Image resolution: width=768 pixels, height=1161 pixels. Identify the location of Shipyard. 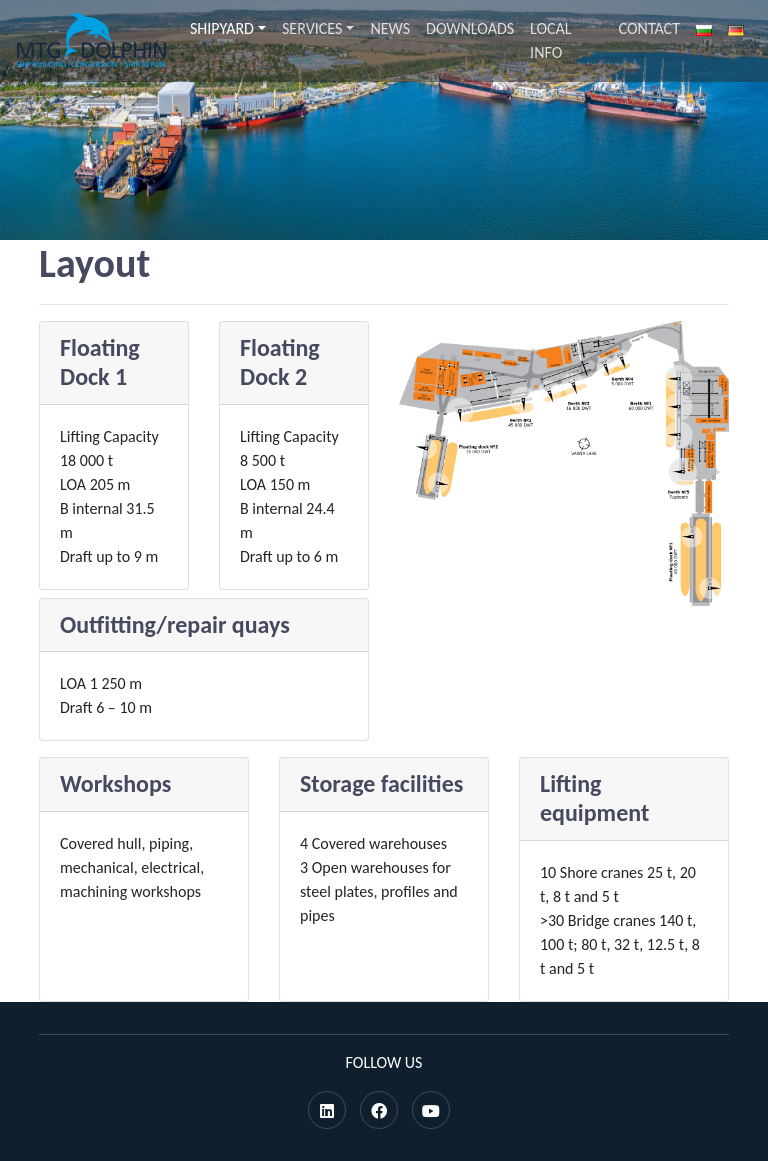
(222, 28).